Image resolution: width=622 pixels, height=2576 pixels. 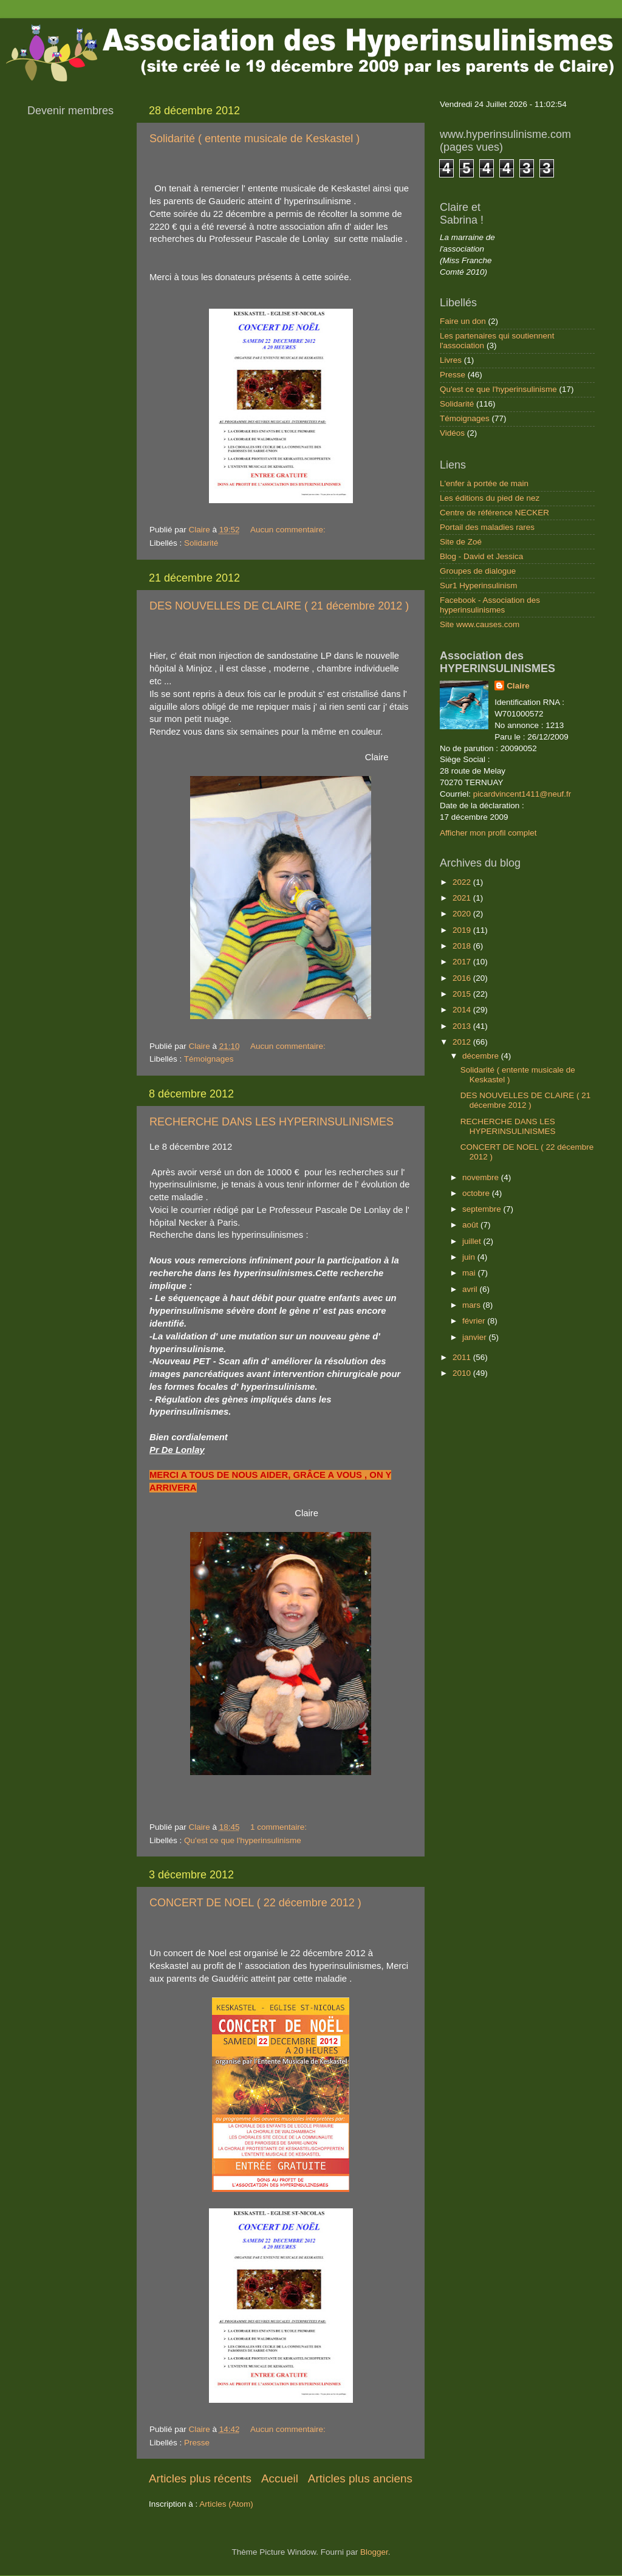 What do you see at coordinates (226, 2504) in the screenshot?
I see `Articles (Atom)` at bounding box center [226, 2504].